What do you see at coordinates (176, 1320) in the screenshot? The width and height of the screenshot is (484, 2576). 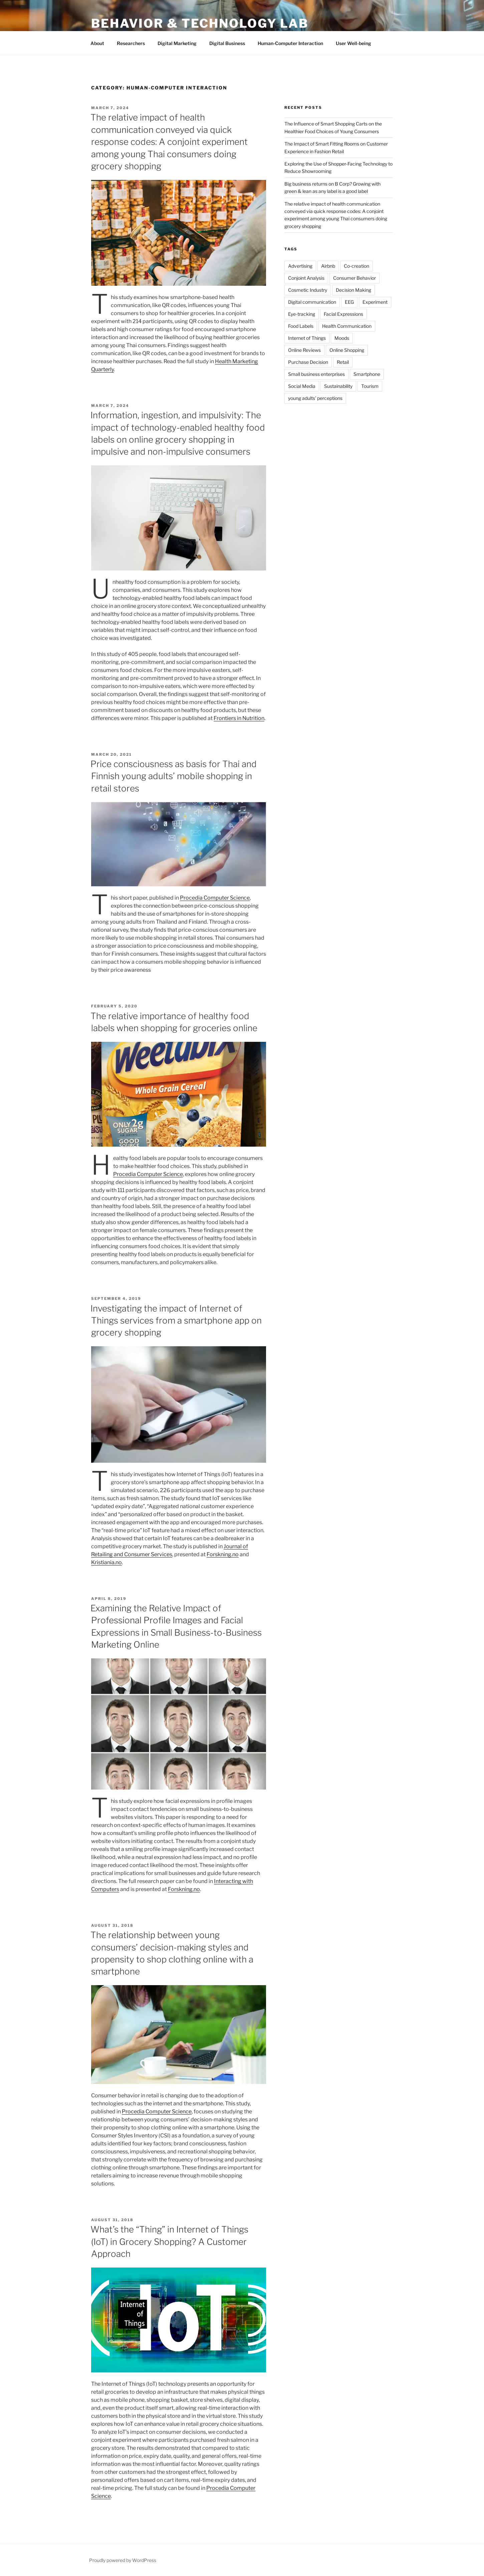 I see `Investigating the impact of Internet of Things services from a smartphone app on grocery shopping` at bounding box center [176, 1320].